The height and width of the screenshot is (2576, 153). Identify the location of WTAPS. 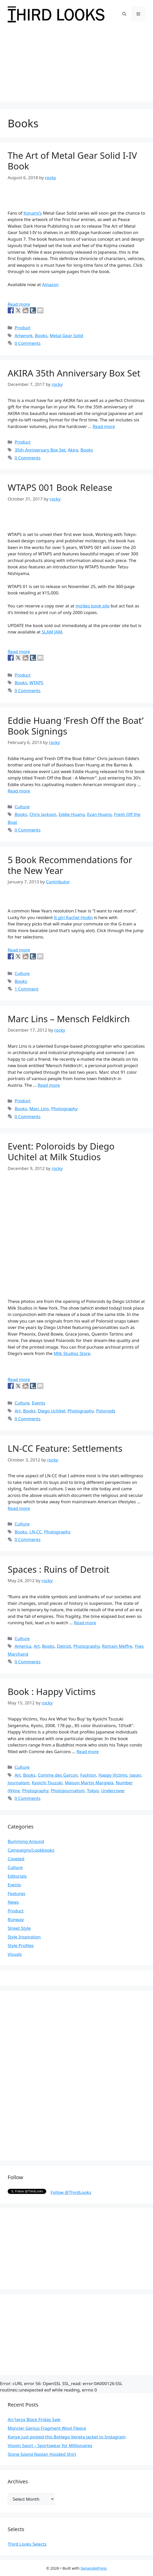
(36, 683).